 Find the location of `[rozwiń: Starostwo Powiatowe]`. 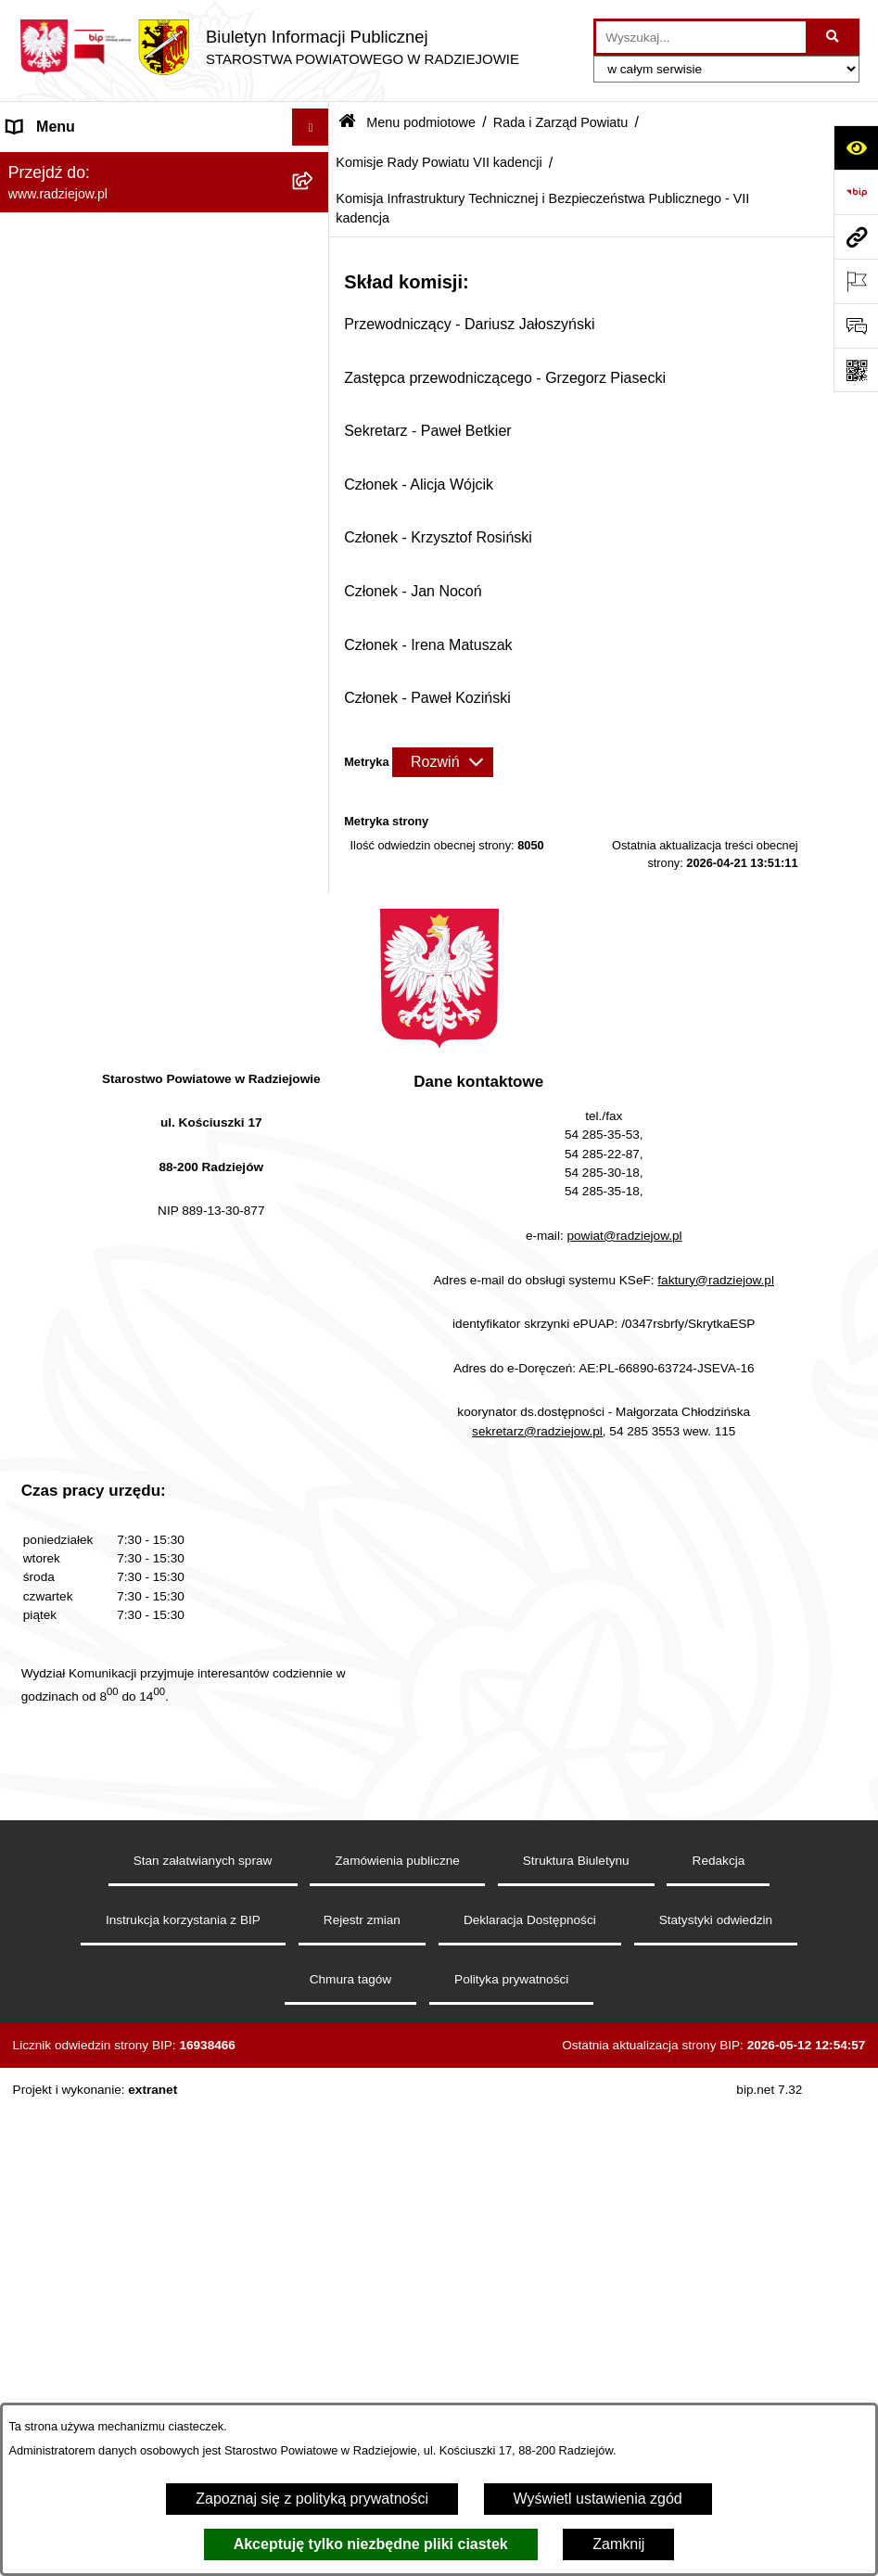

[rozwiń: Starostwo Powiatowe] is located at coordinates (314, 1748).